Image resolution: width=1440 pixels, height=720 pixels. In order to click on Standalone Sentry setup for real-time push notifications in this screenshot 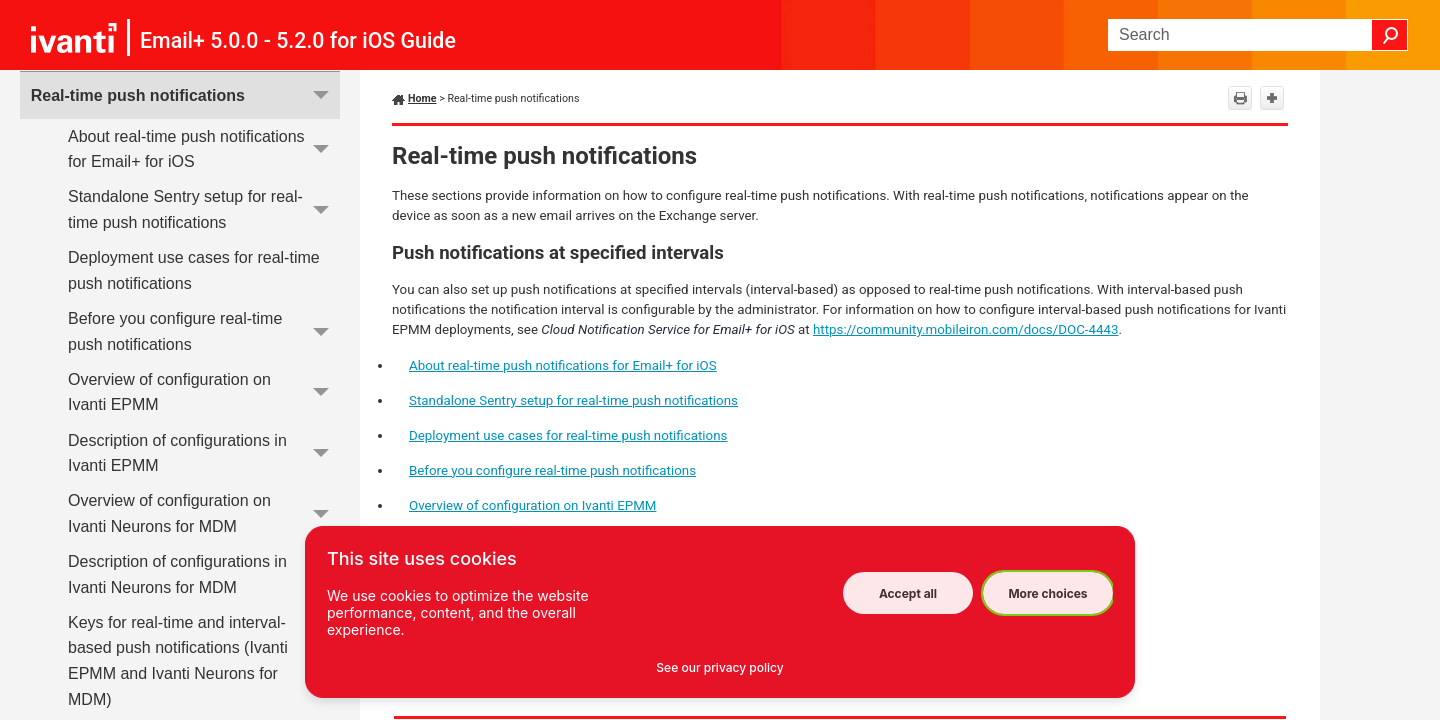, I will do `click(204, 210)`.